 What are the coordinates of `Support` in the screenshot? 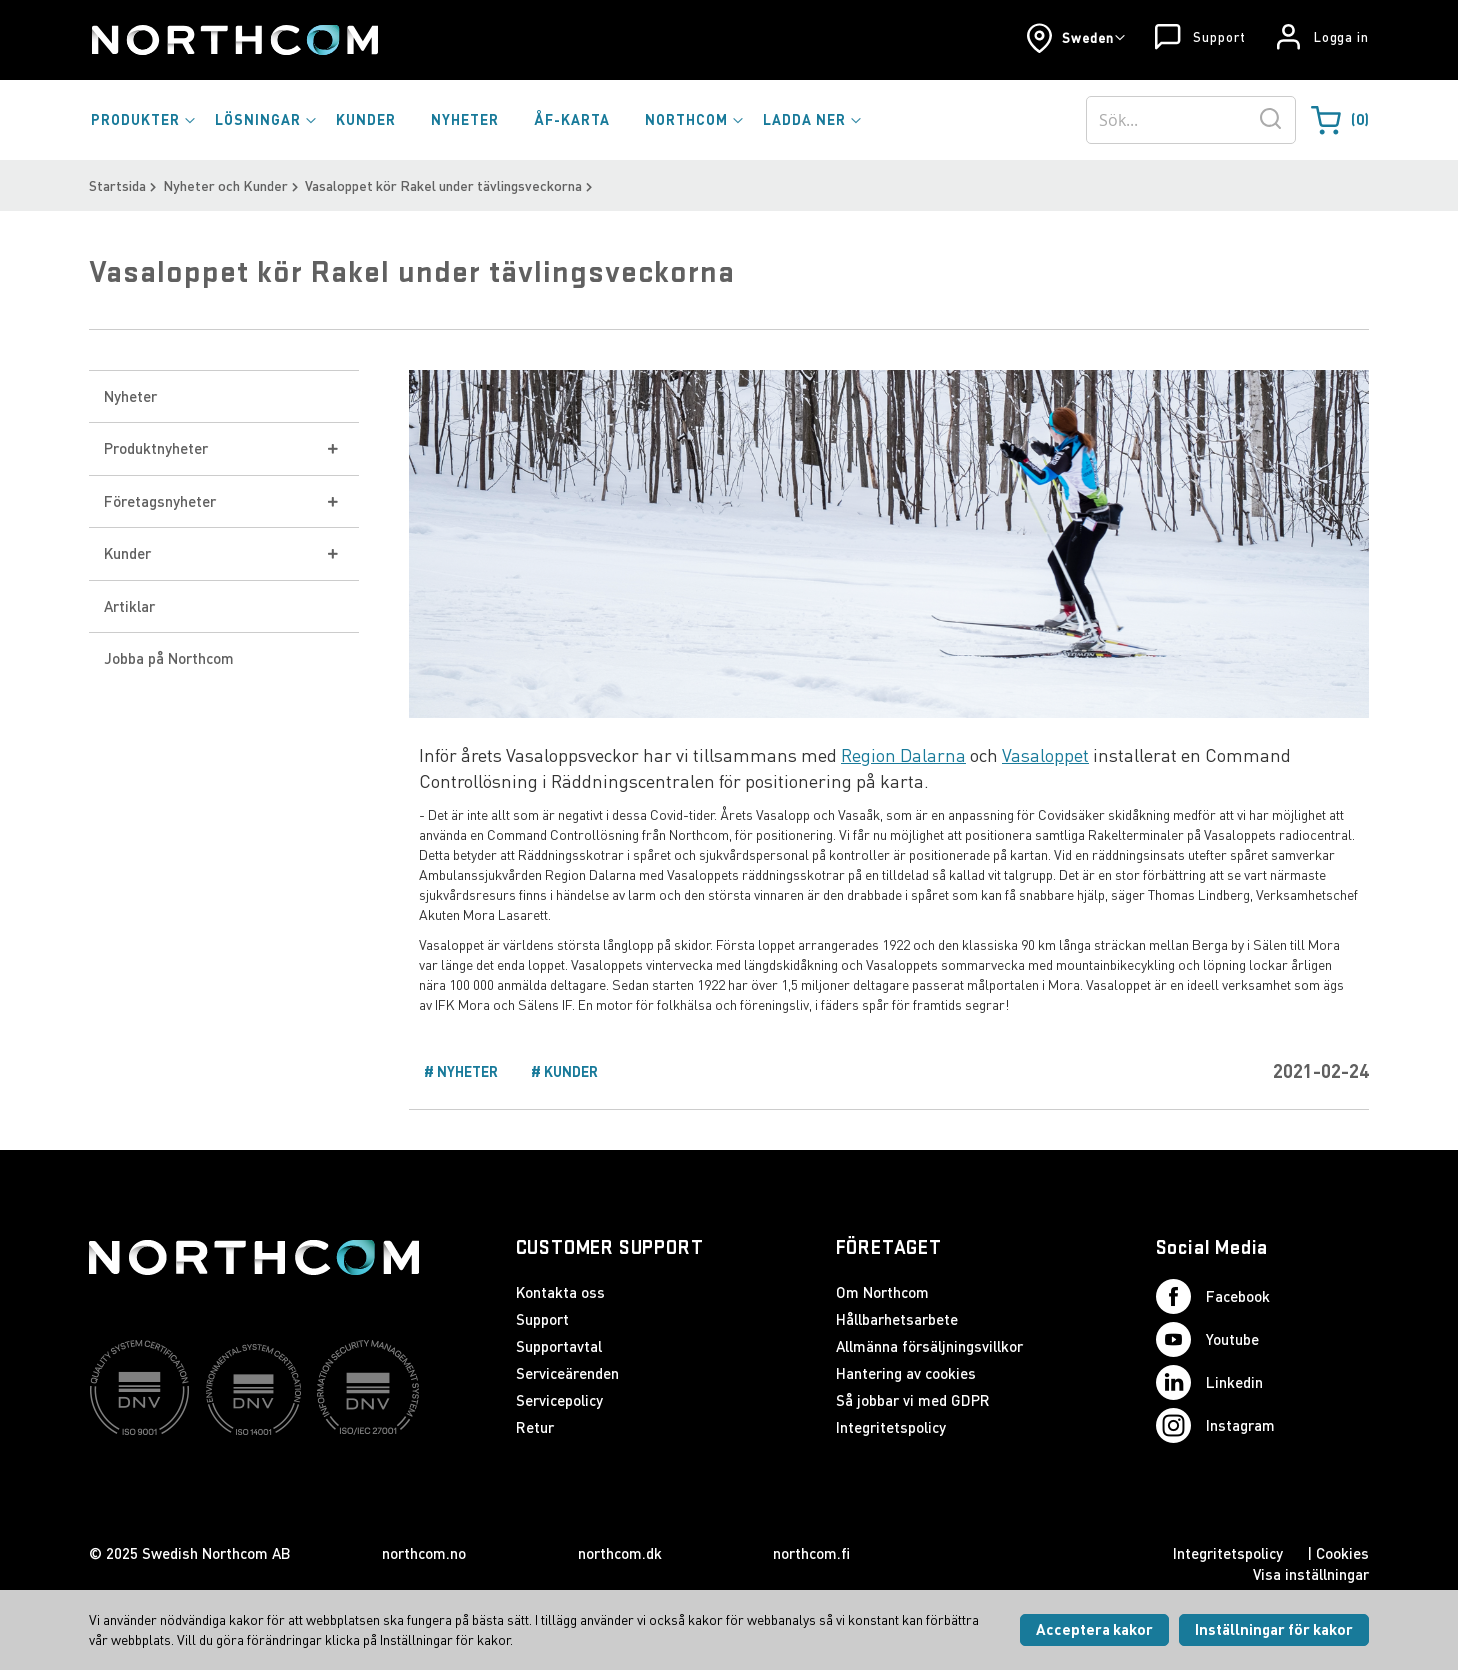 It's located at (1219, 37).